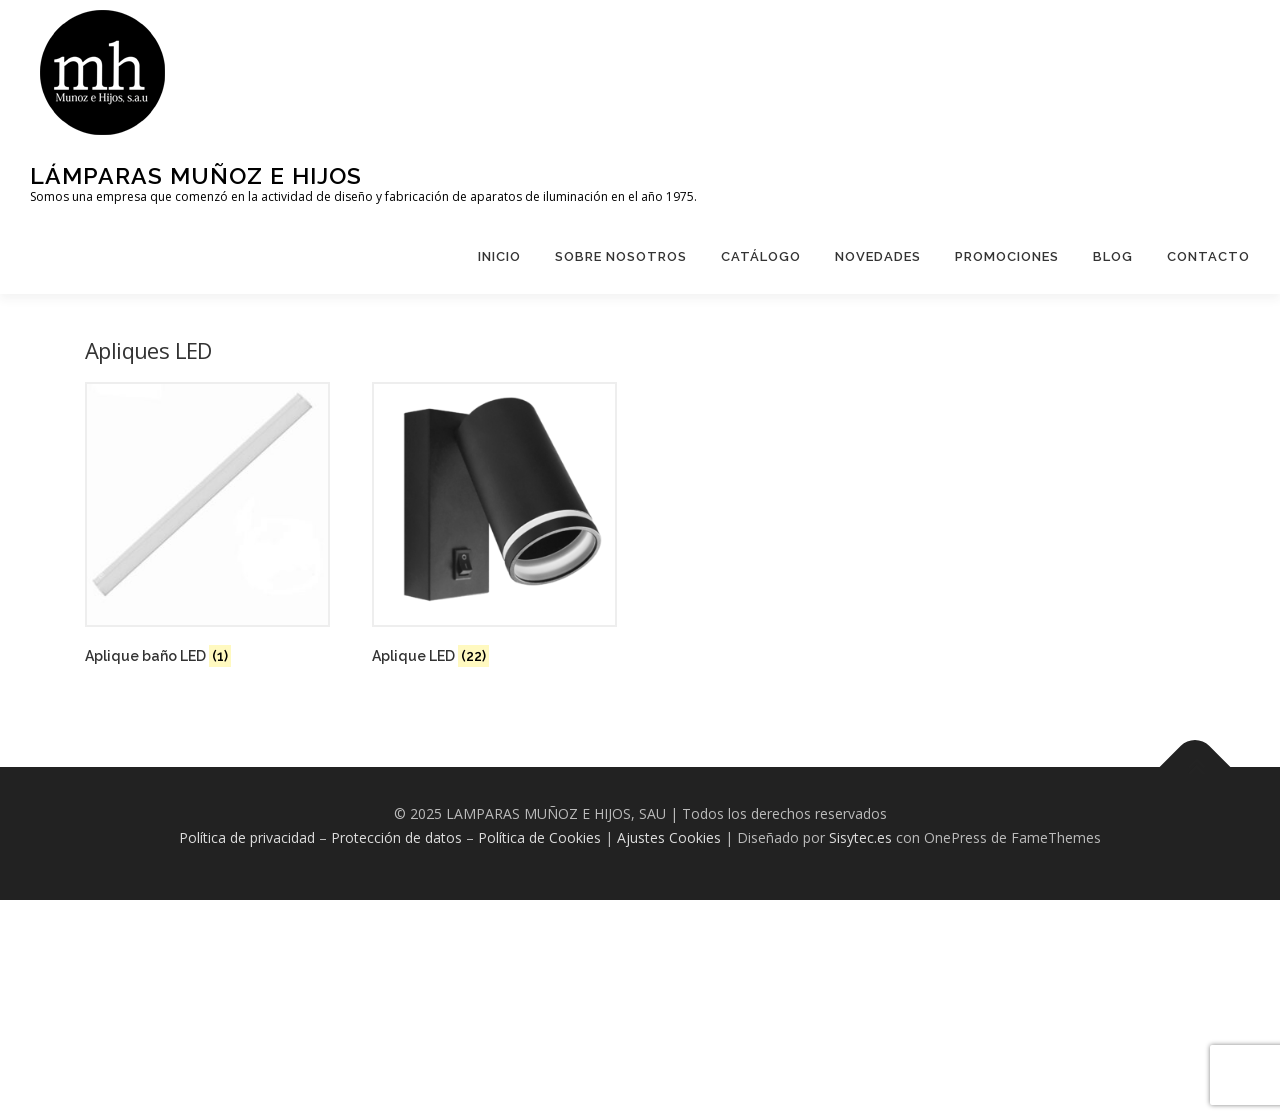 This screenshot has width=1280, height=1119. Describe the element at coordinates (621, 256) in the screenshot. I see `Sobre Nosotros` at that location.